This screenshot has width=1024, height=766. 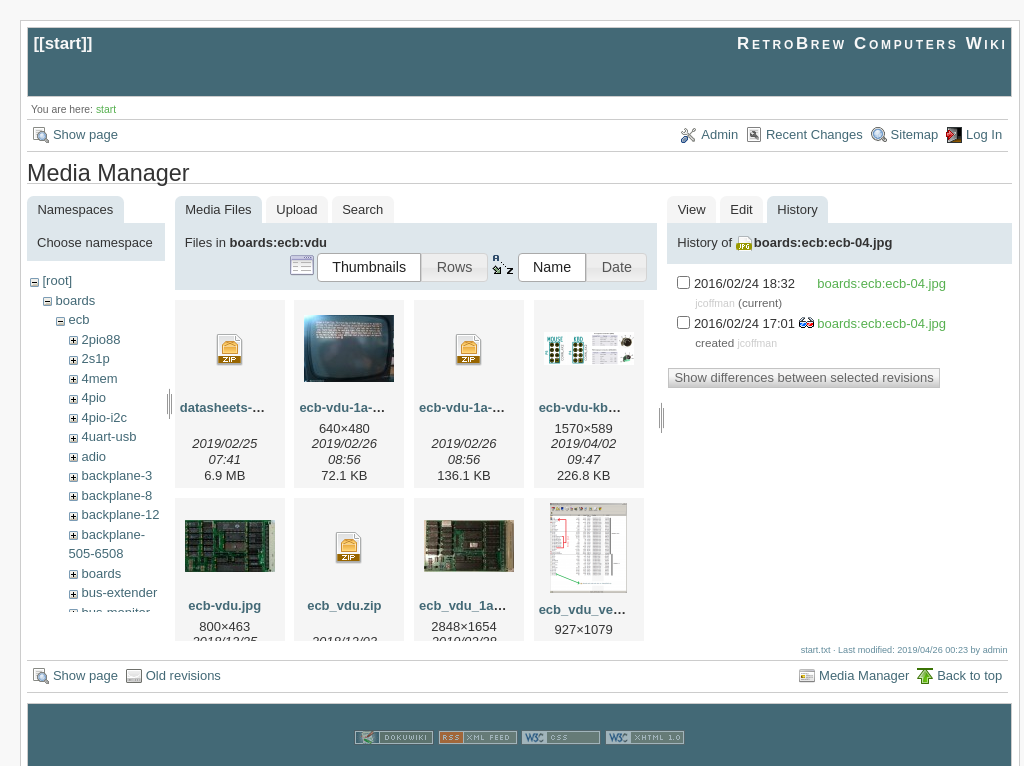 What do you see at coordinates (85, 134) in the screenshot?
I see `Show page` at bounding box center [85, 134].